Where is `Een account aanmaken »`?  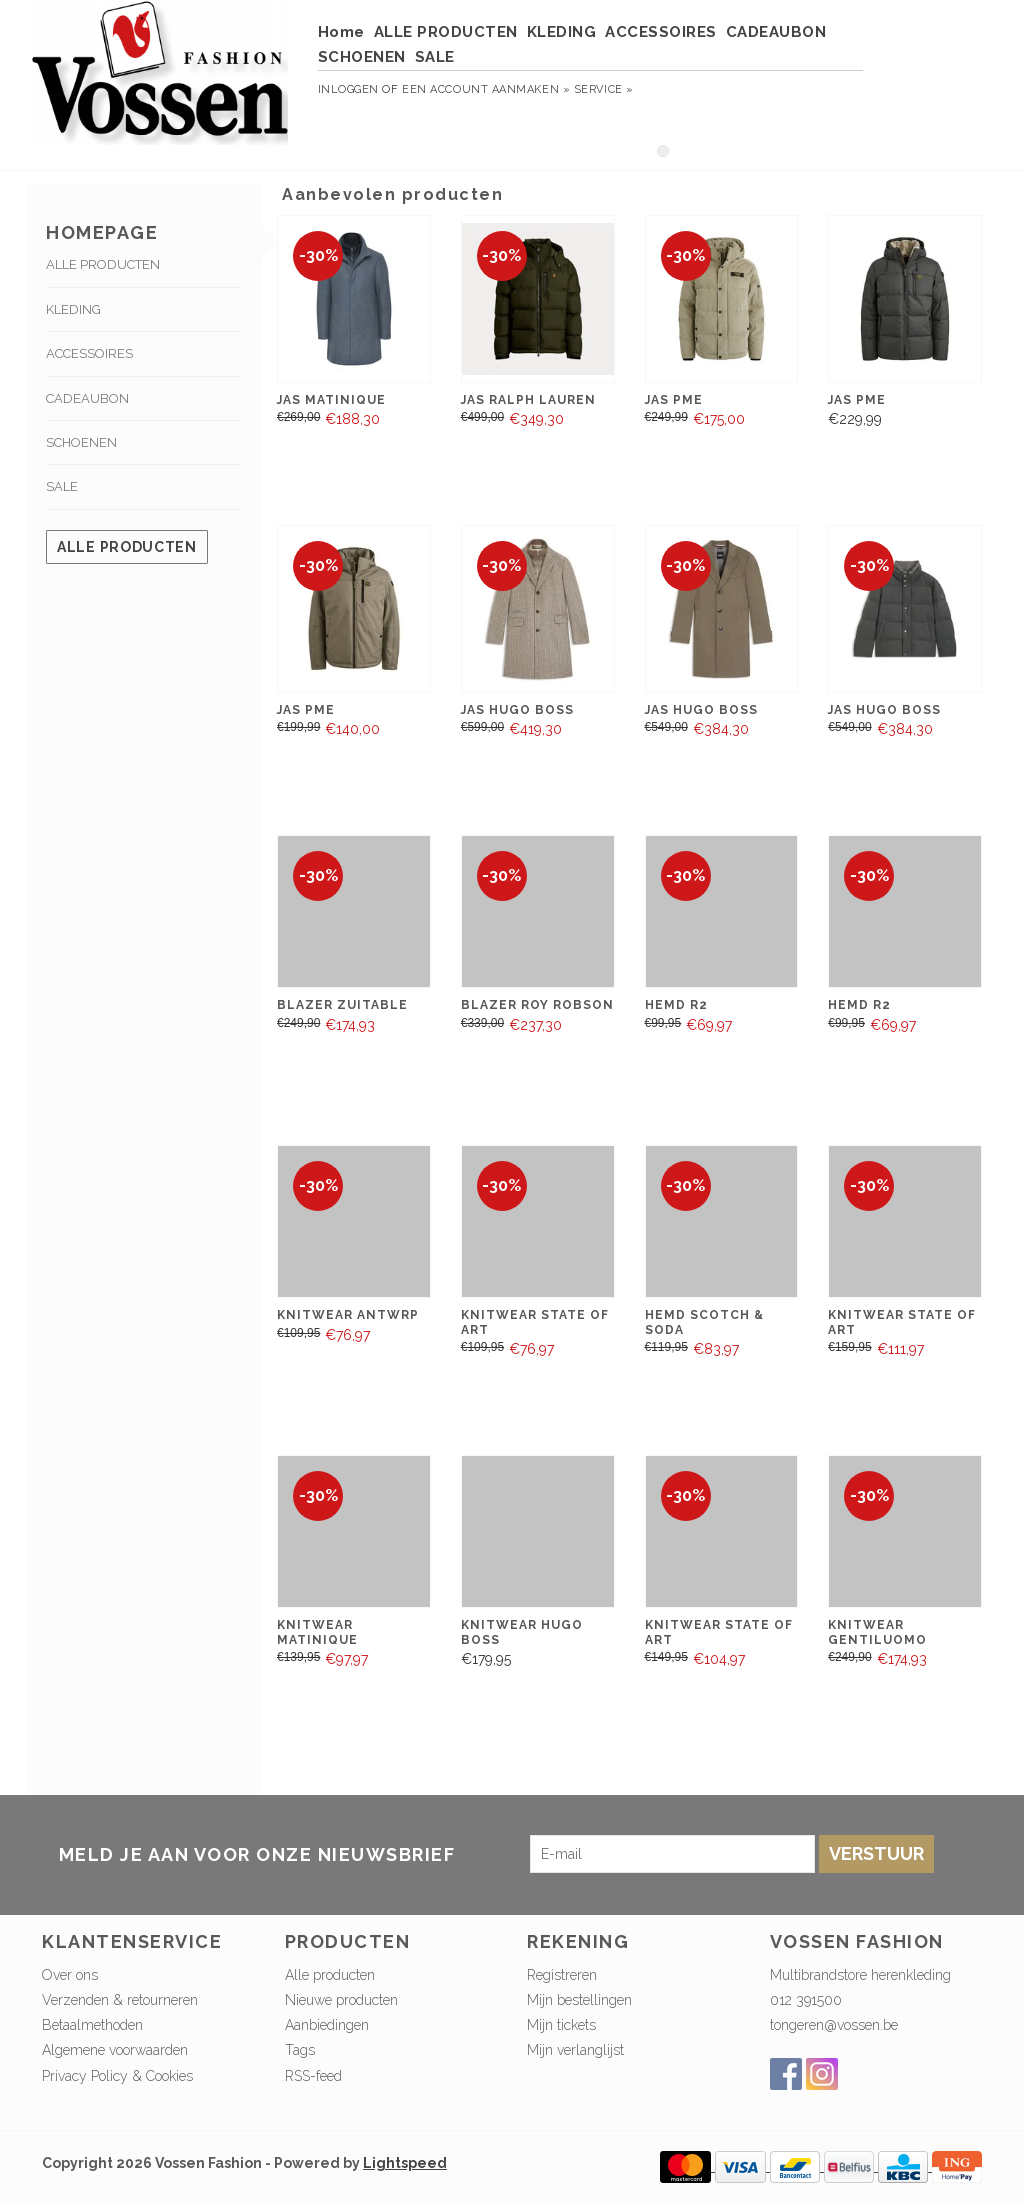
Een account aanmaken » is located at coordinates (486, 89).